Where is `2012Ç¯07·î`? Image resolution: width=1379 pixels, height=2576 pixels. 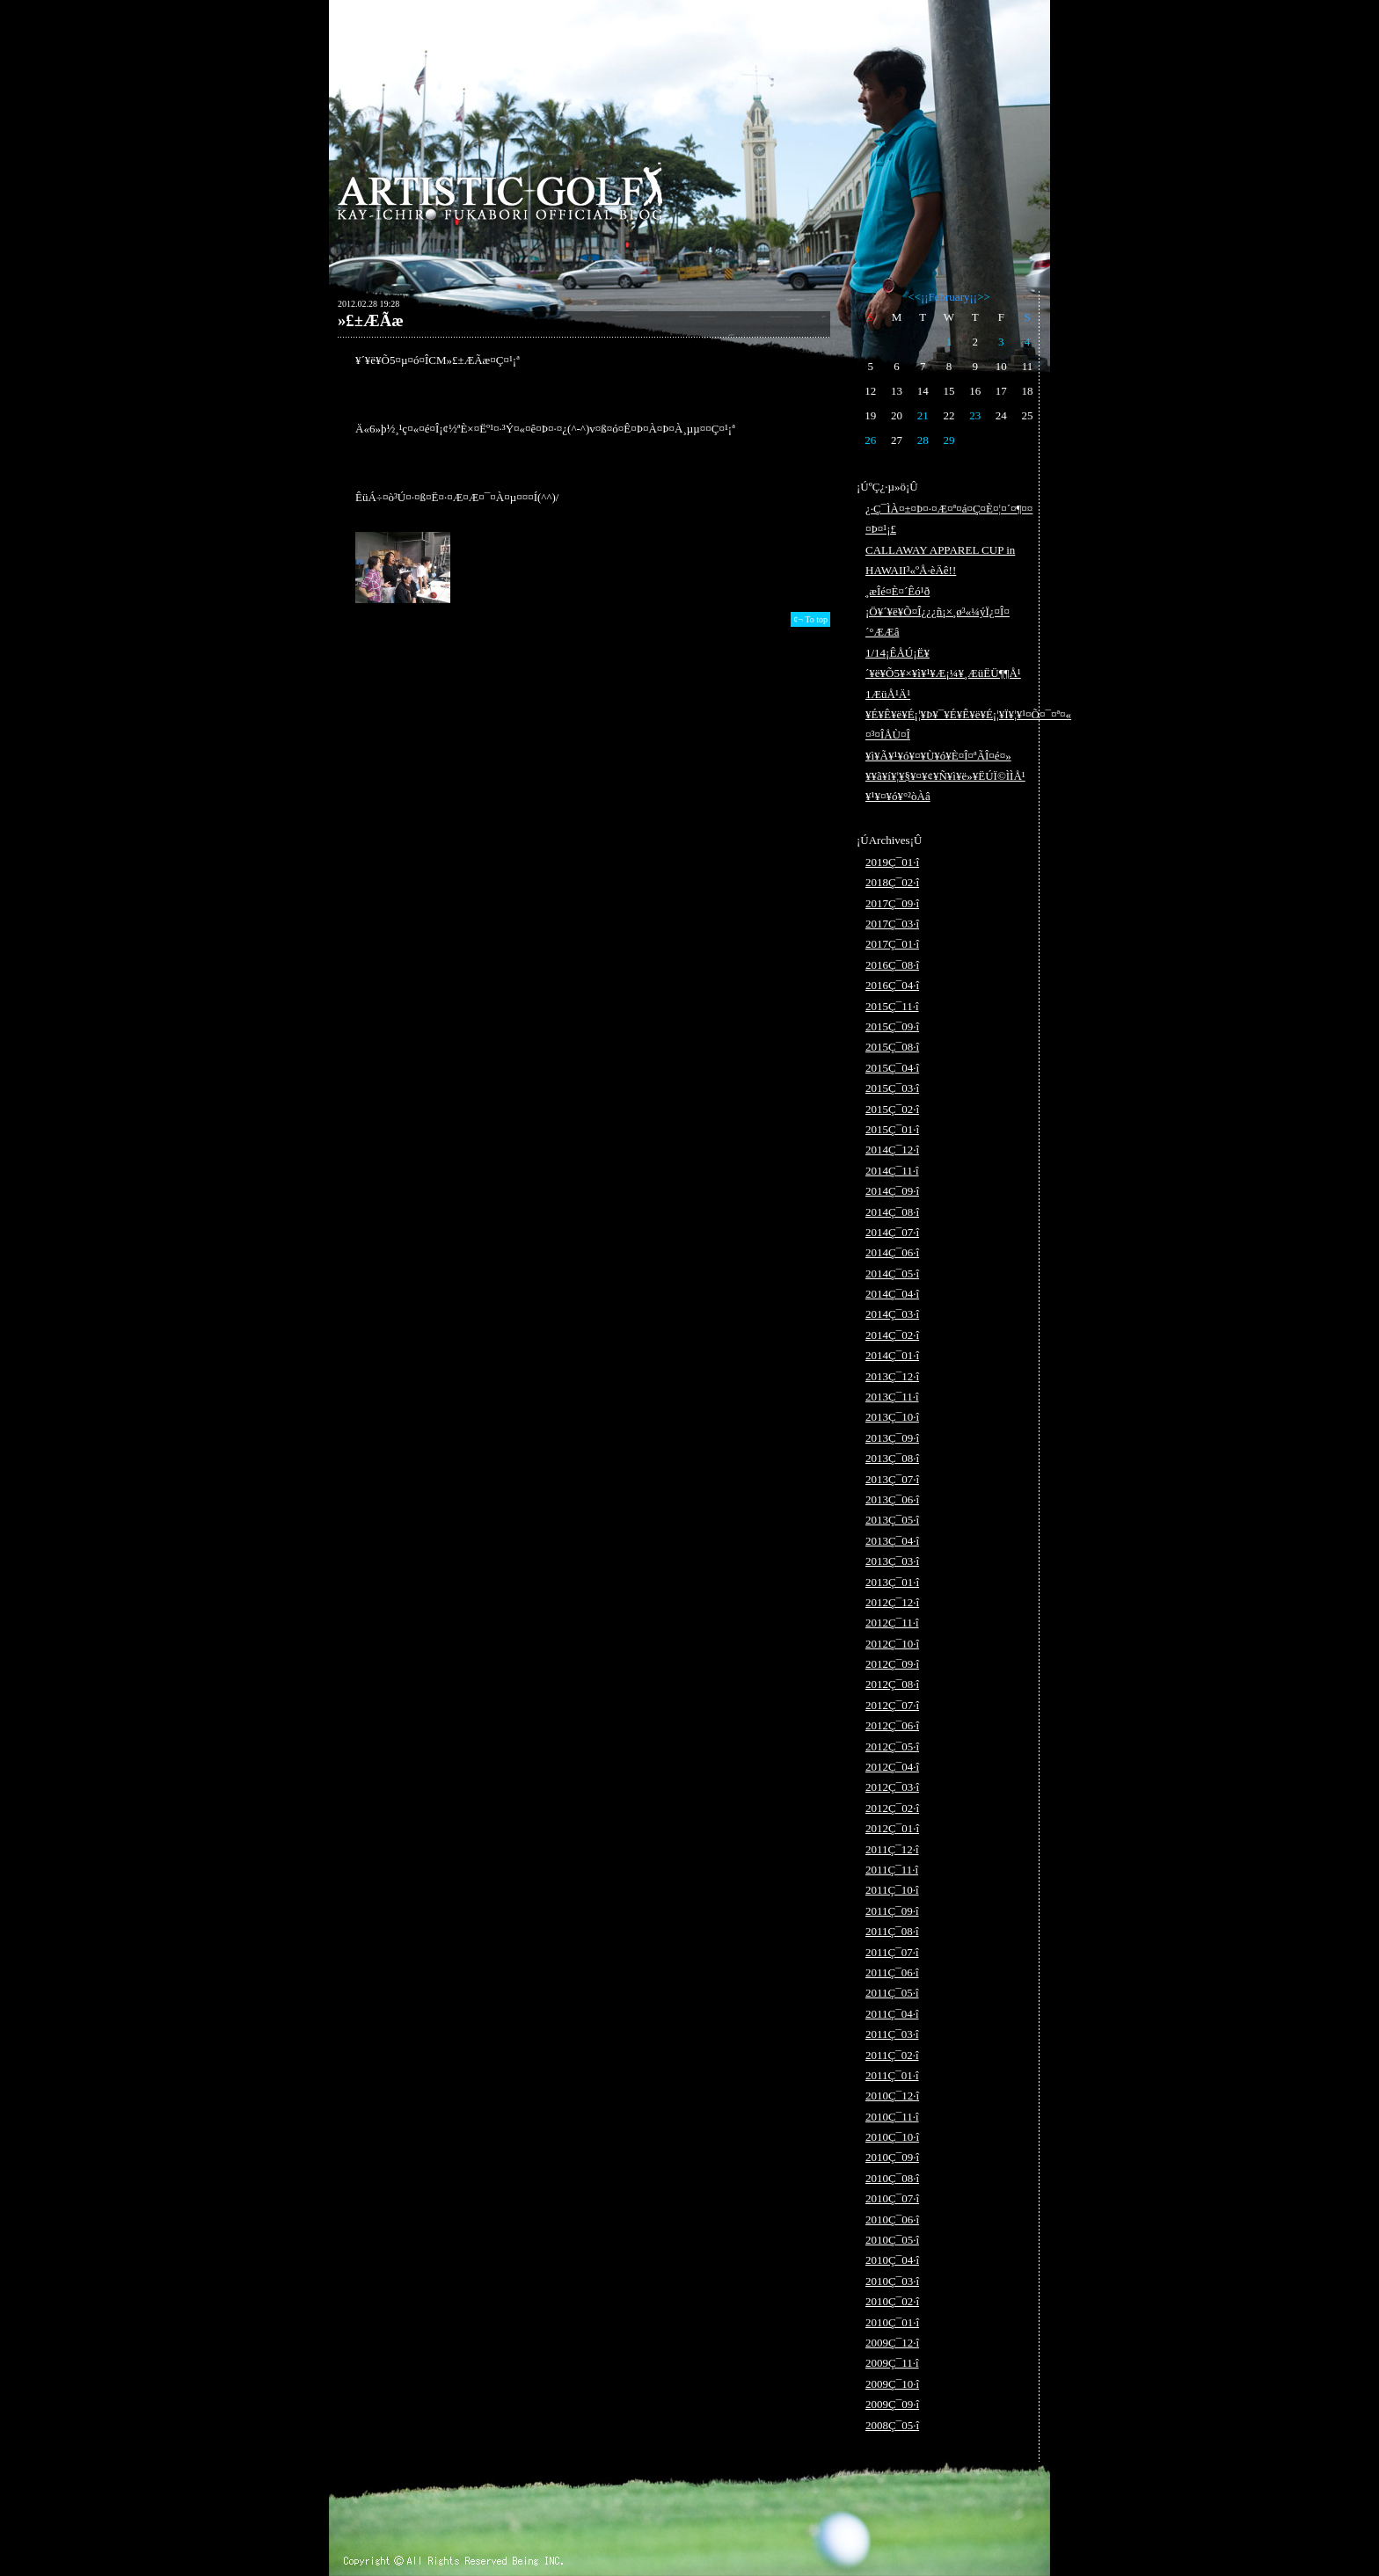
2012Ç¯07·î is located at coordinates (892, 1705).